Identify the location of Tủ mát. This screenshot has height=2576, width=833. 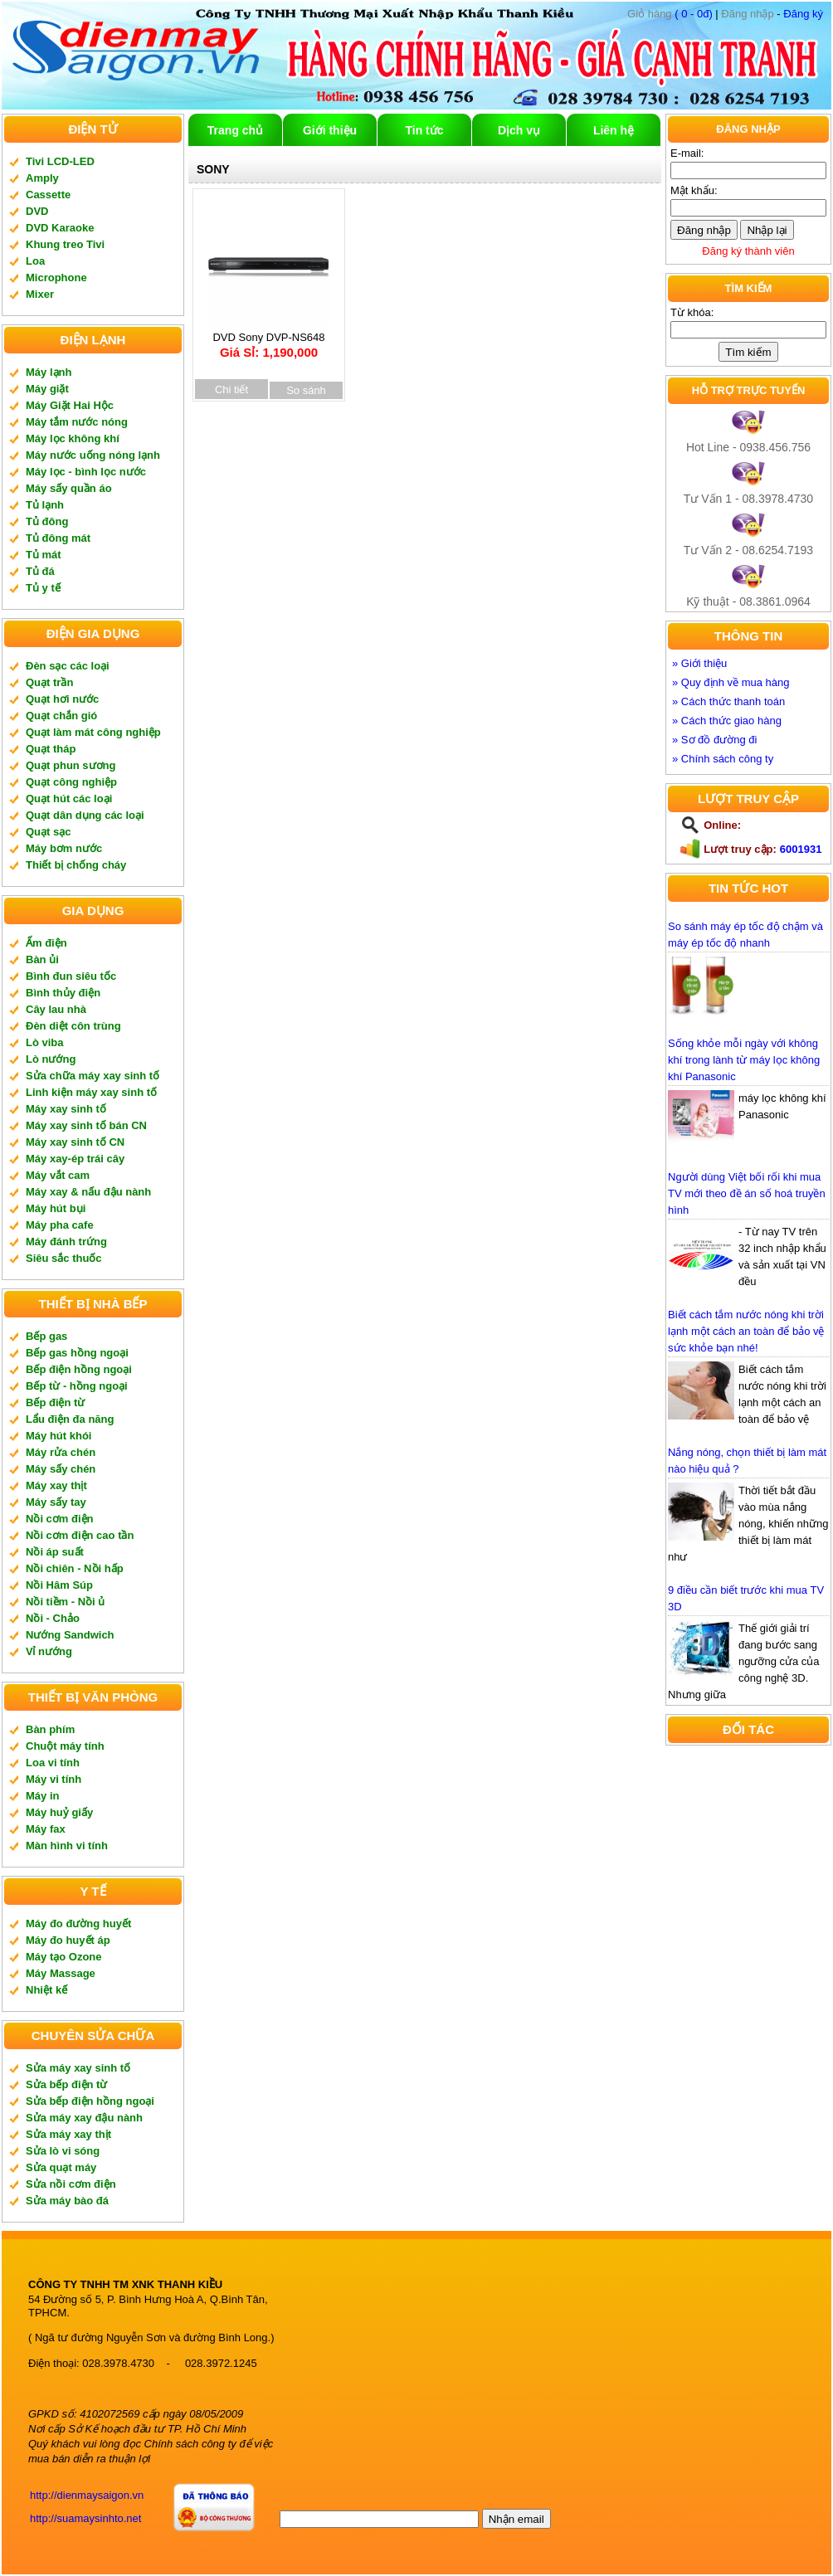
(43, 554).